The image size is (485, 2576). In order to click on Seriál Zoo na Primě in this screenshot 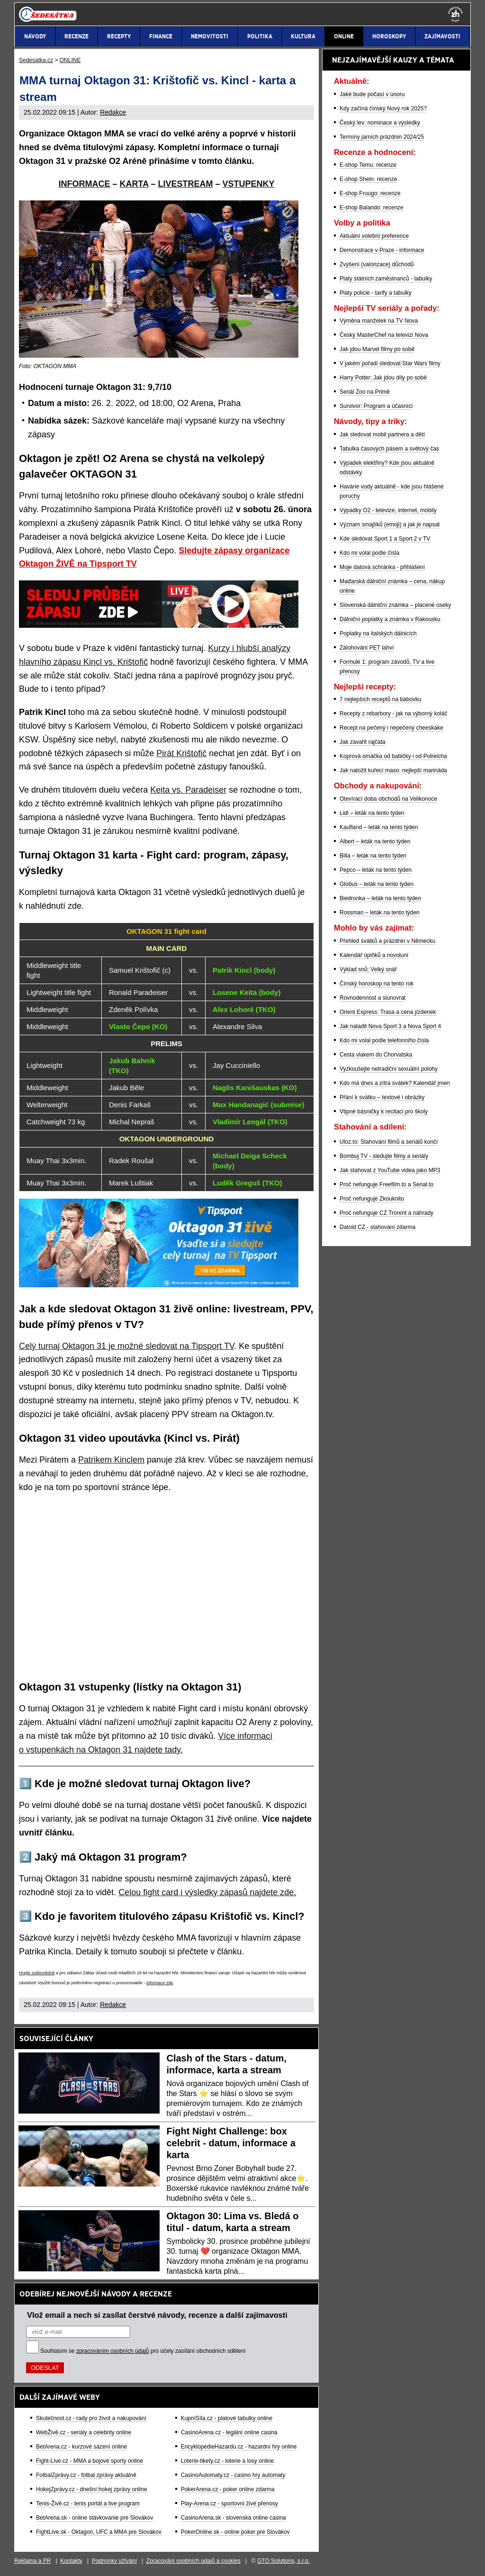, I will do `click(365, 392)`.